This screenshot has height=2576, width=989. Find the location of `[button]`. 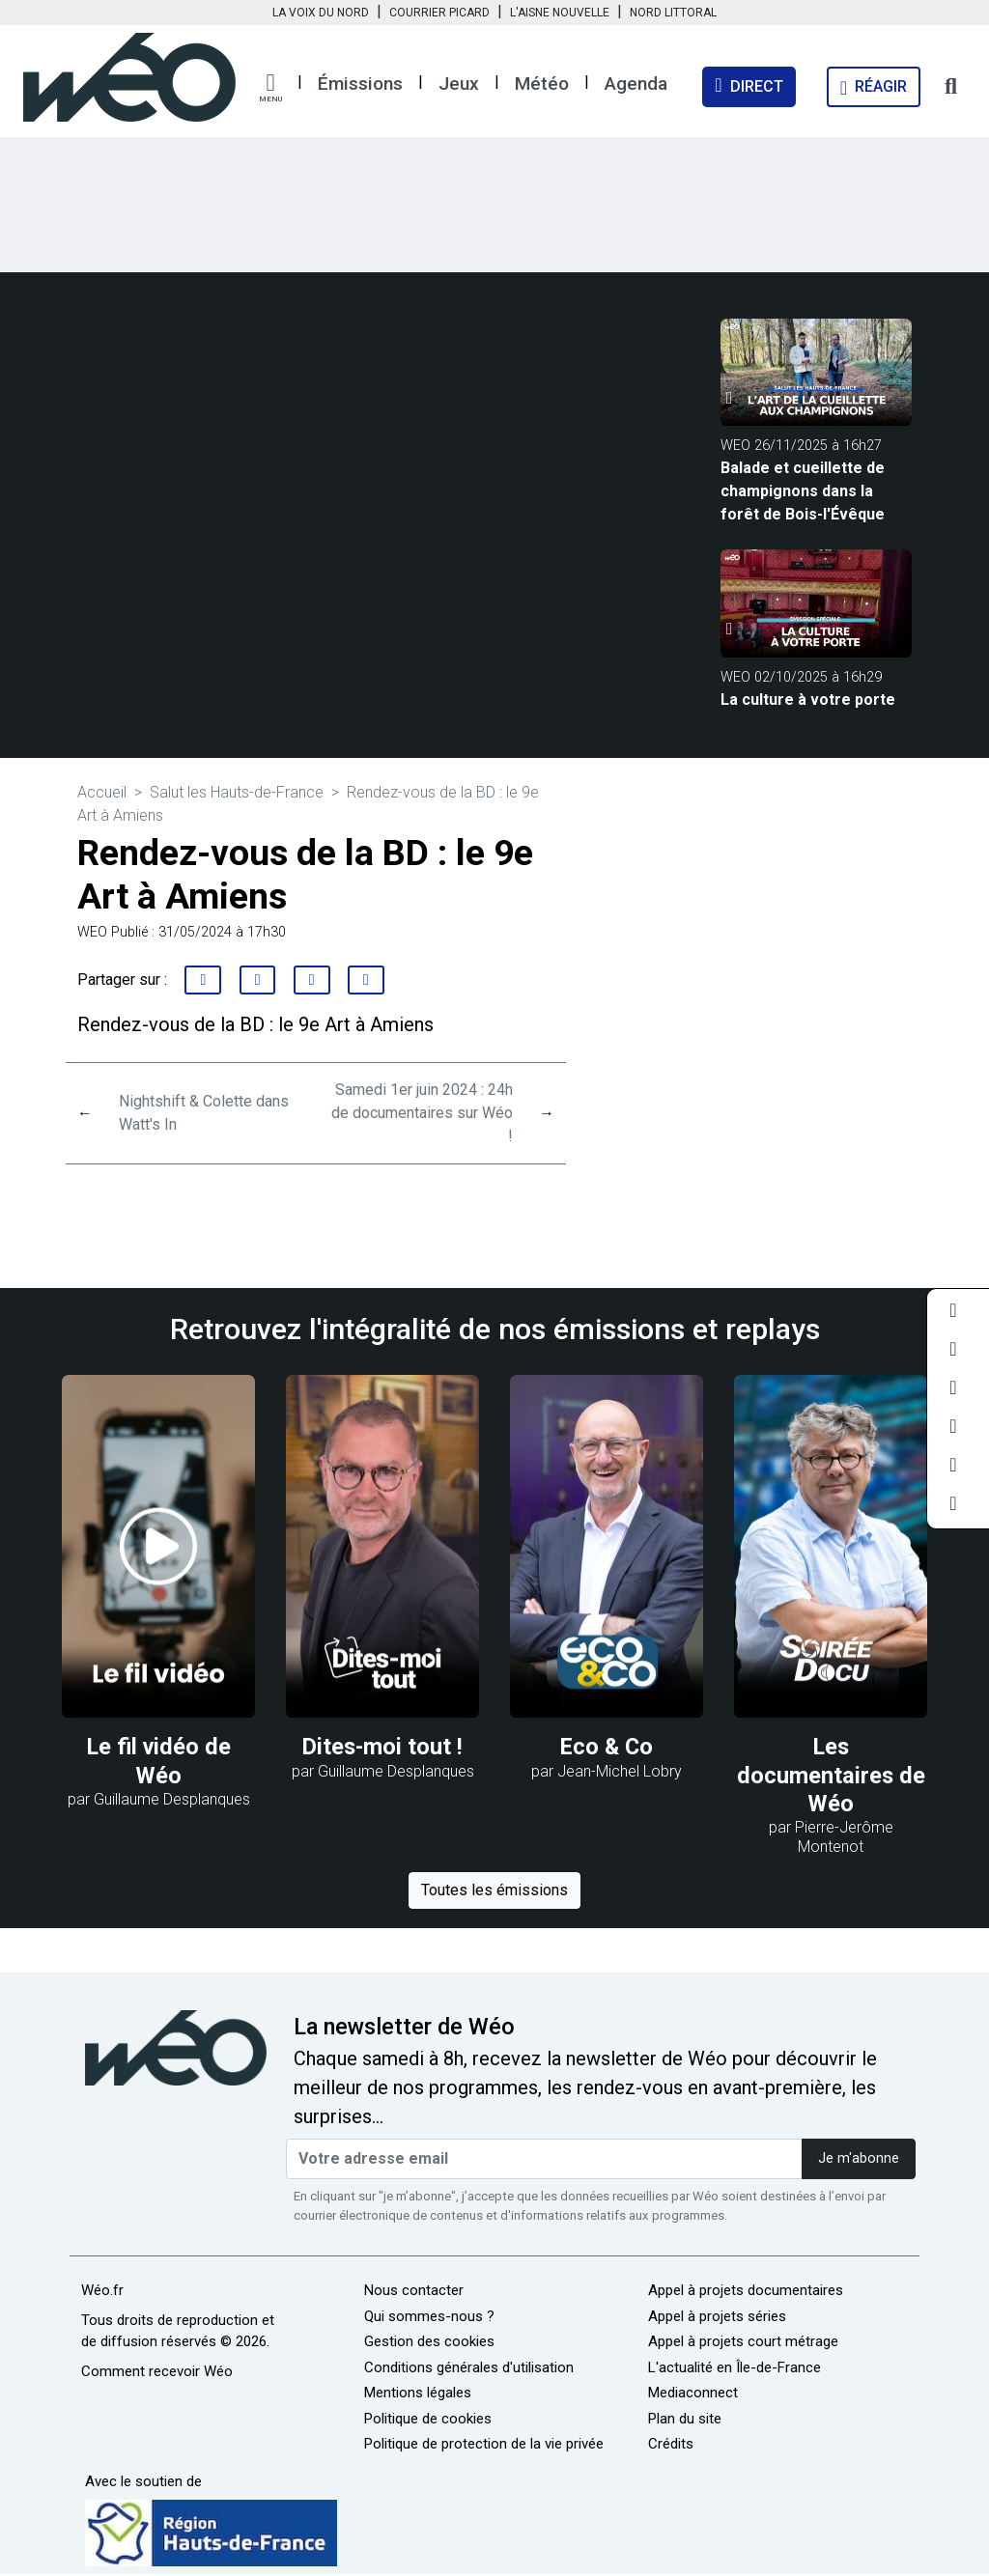

[button] is located at coordinates (270, 87).